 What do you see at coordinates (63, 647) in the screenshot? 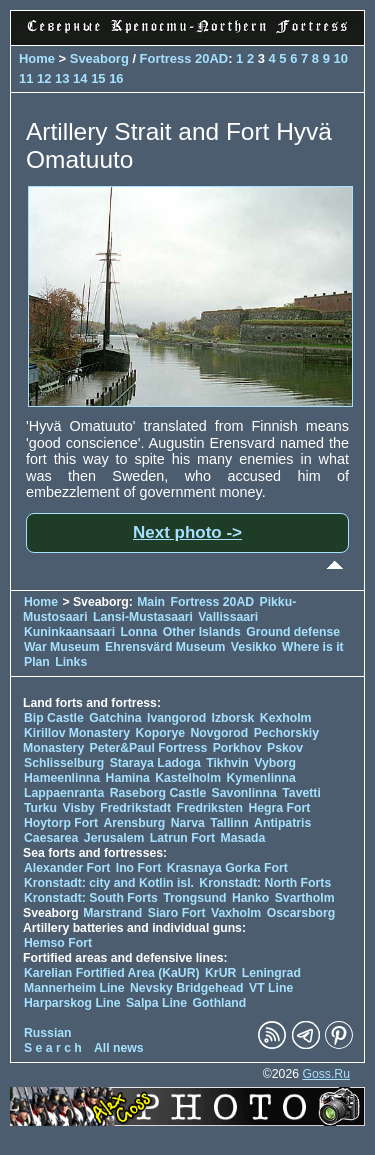
I see `War Museum` at bounding box center [63, 647].